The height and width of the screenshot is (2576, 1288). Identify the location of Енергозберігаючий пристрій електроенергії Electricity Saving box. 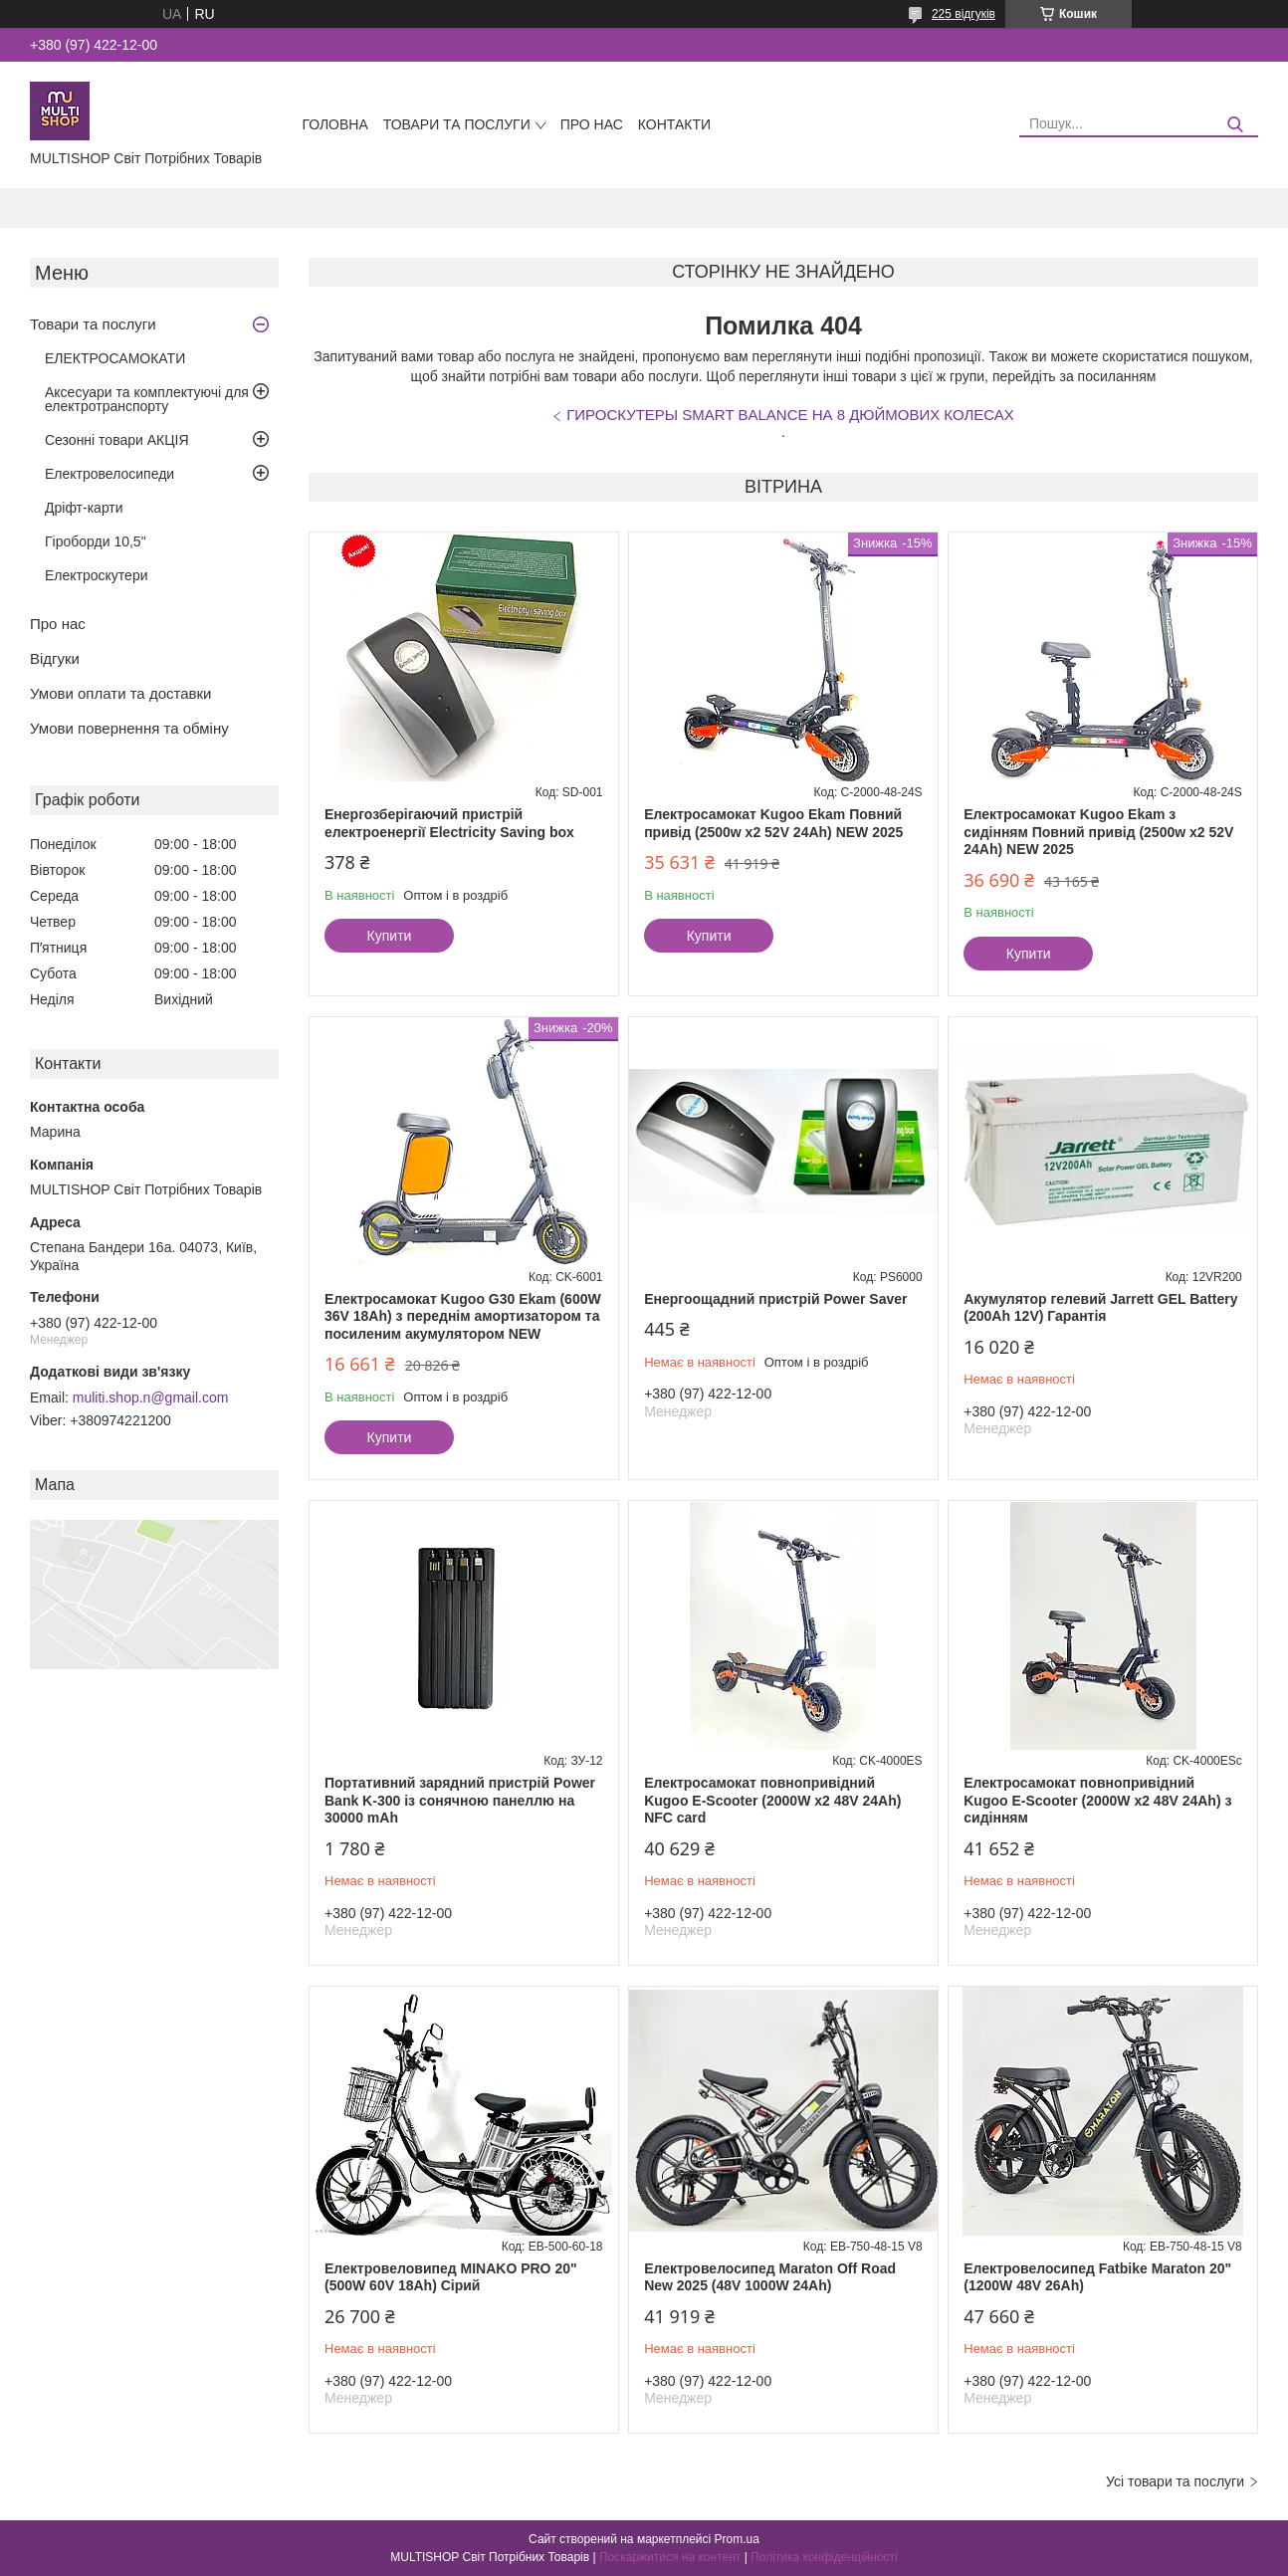
(449, 823).